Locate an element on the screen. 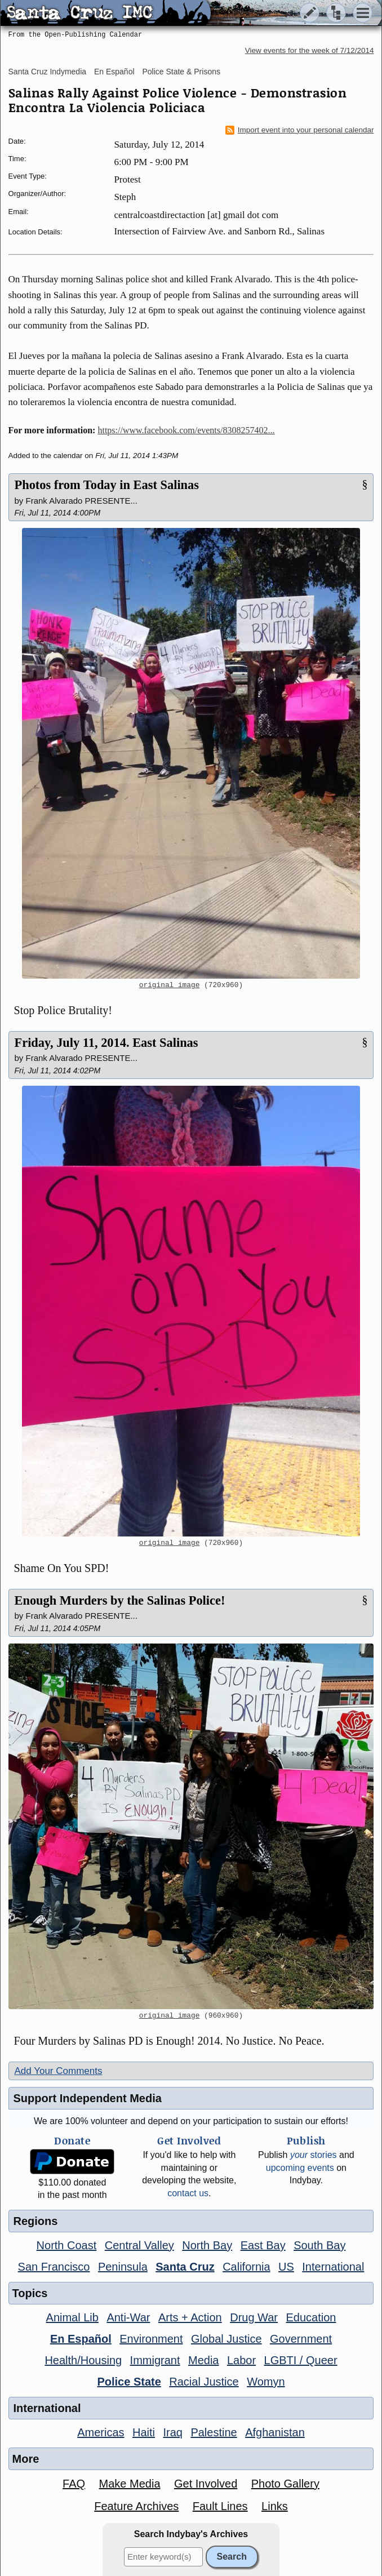  Photo Gallery is located at coordinates (285, 2483).